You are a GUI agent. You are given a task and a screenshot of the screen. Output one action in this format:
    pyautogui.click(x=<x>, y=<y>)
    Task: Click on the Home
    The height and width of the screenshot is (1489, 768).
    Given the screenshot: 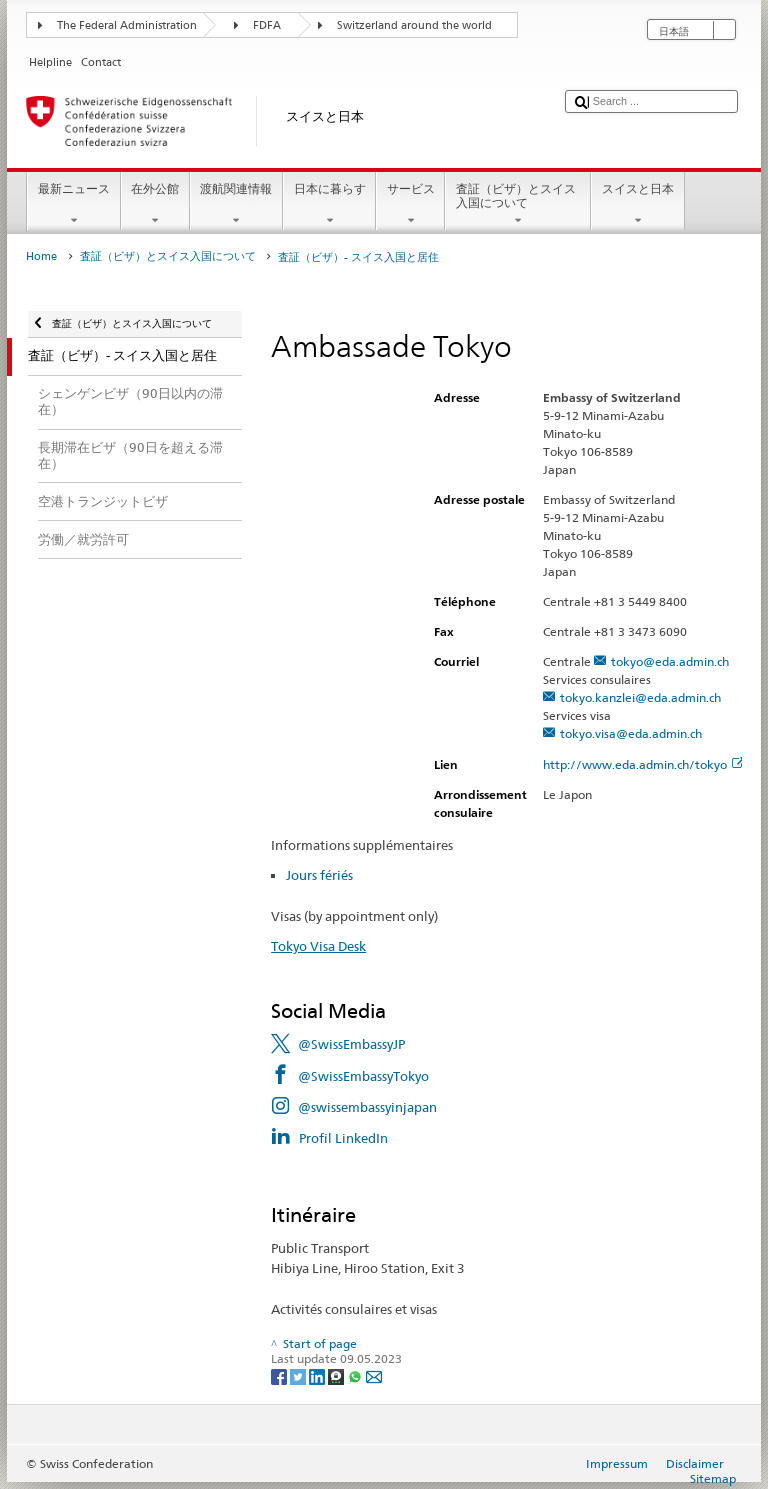 What is the action you would take?
    pyautogui.click(x=41, y=256)
    